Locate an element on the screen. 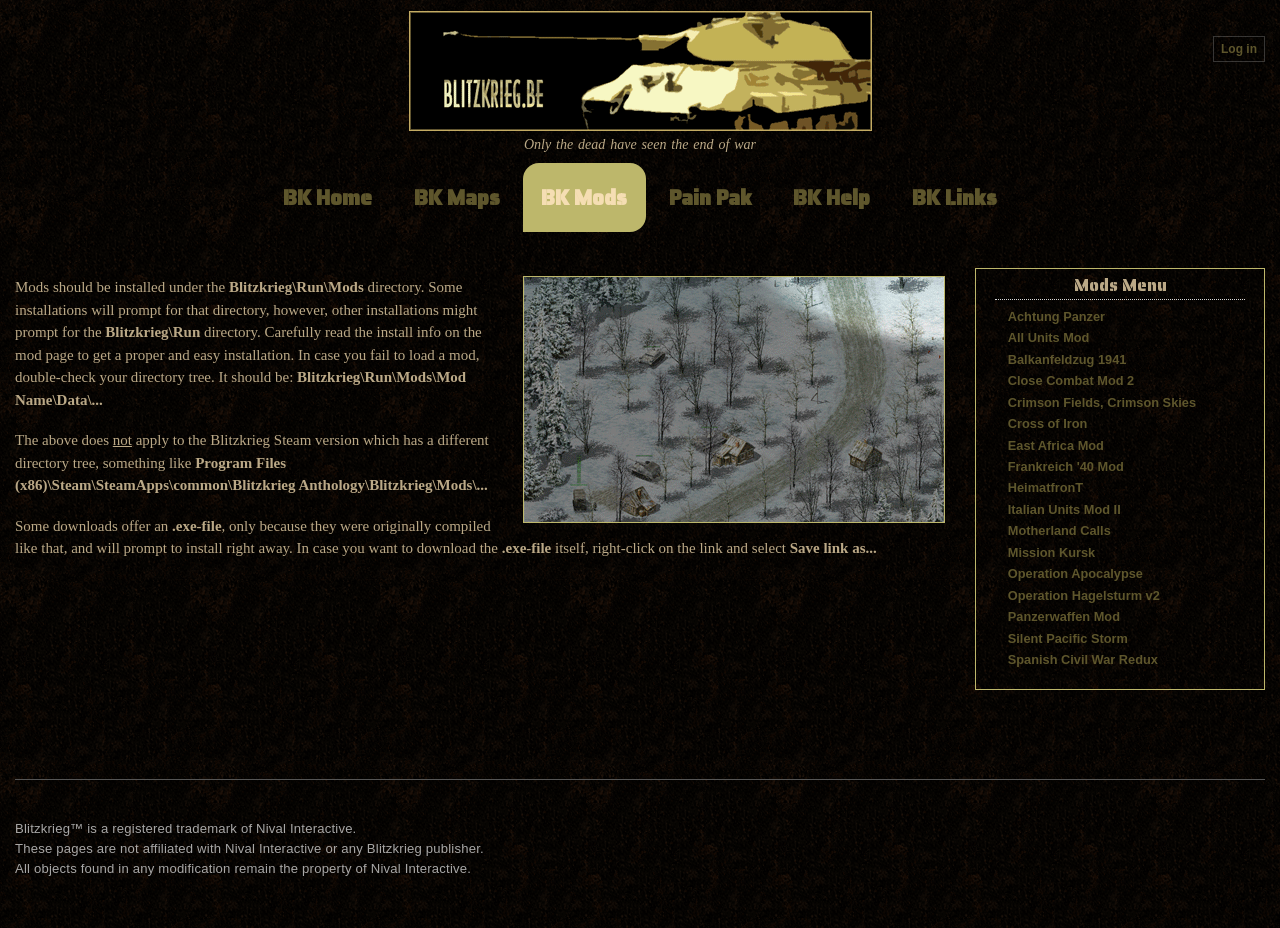  Silent Pacific Storm is located at coordinates (1068, 638).